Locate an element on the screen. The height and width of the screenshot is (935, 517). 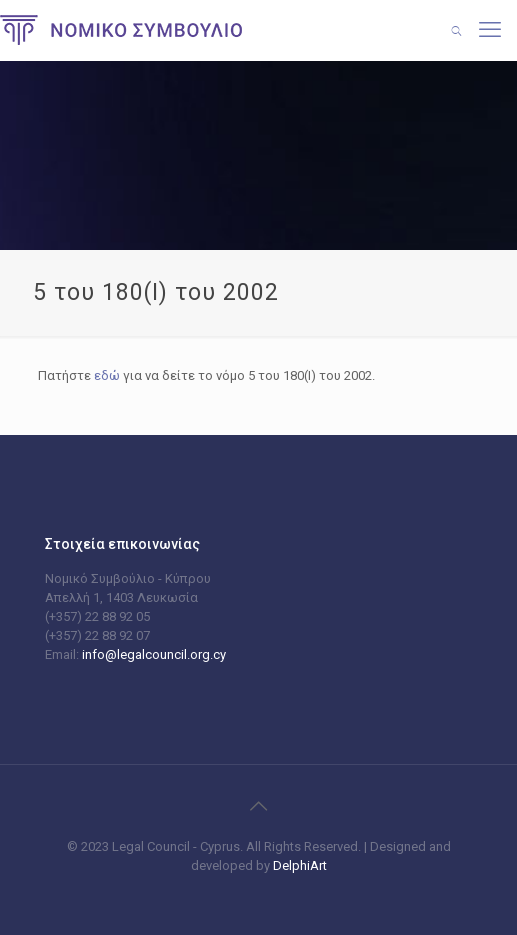
εδώ is located at coordinates (107, 375).